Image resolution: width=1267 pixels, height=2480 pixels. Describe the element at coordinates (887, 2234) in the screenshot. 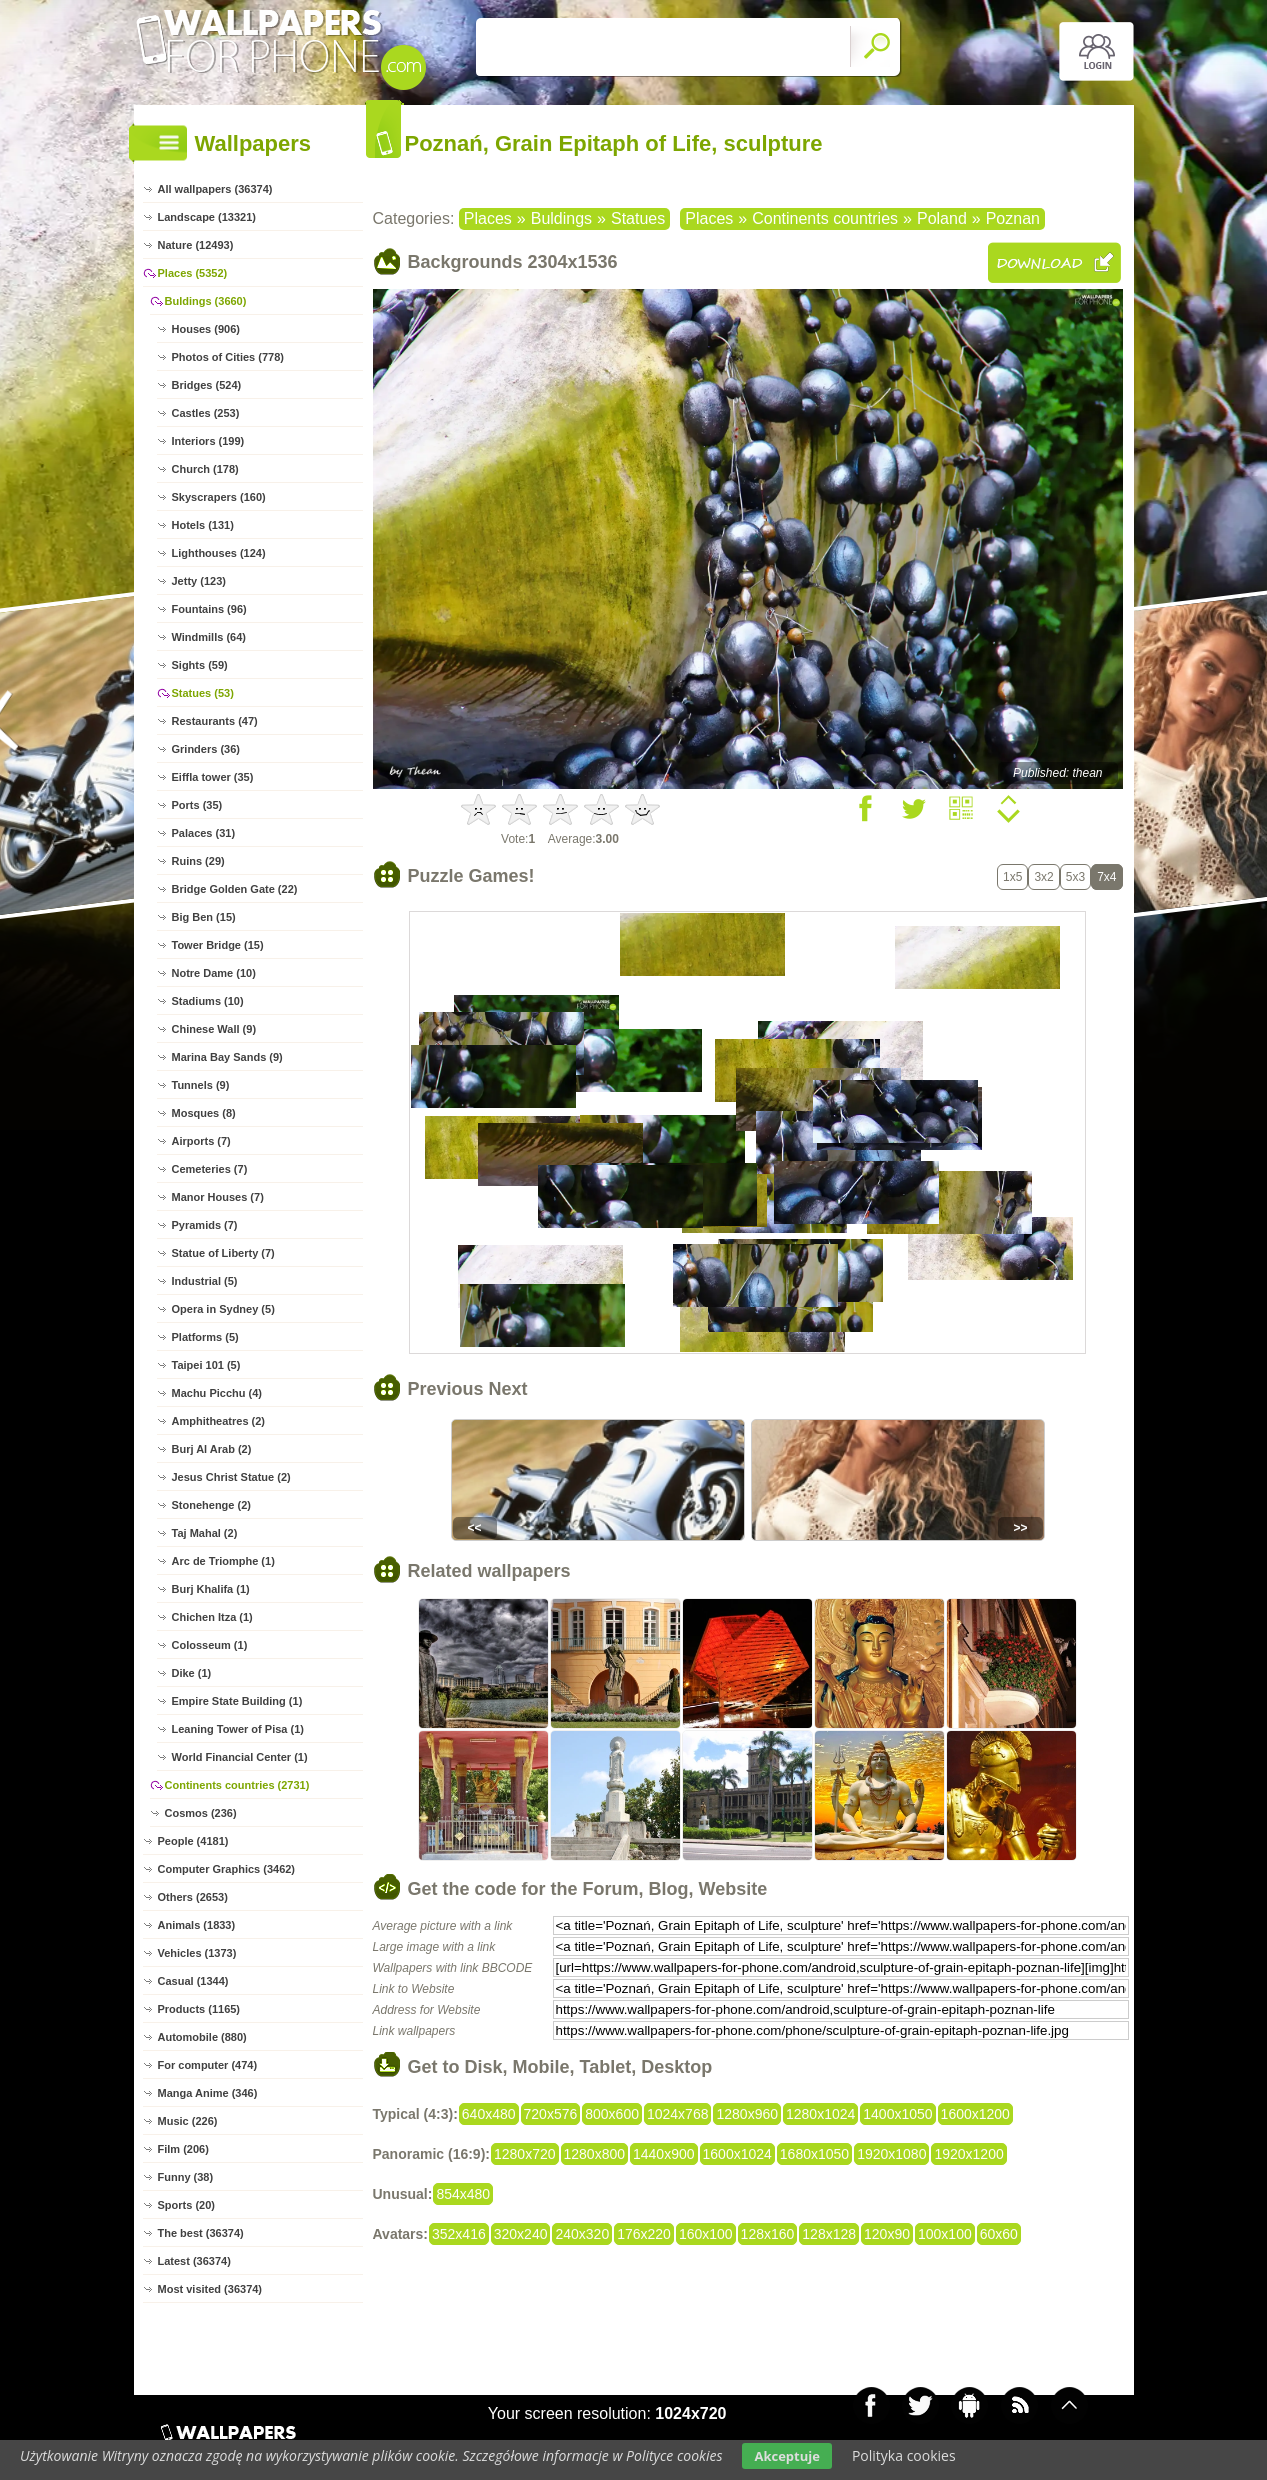

I see `120x90` at that location.